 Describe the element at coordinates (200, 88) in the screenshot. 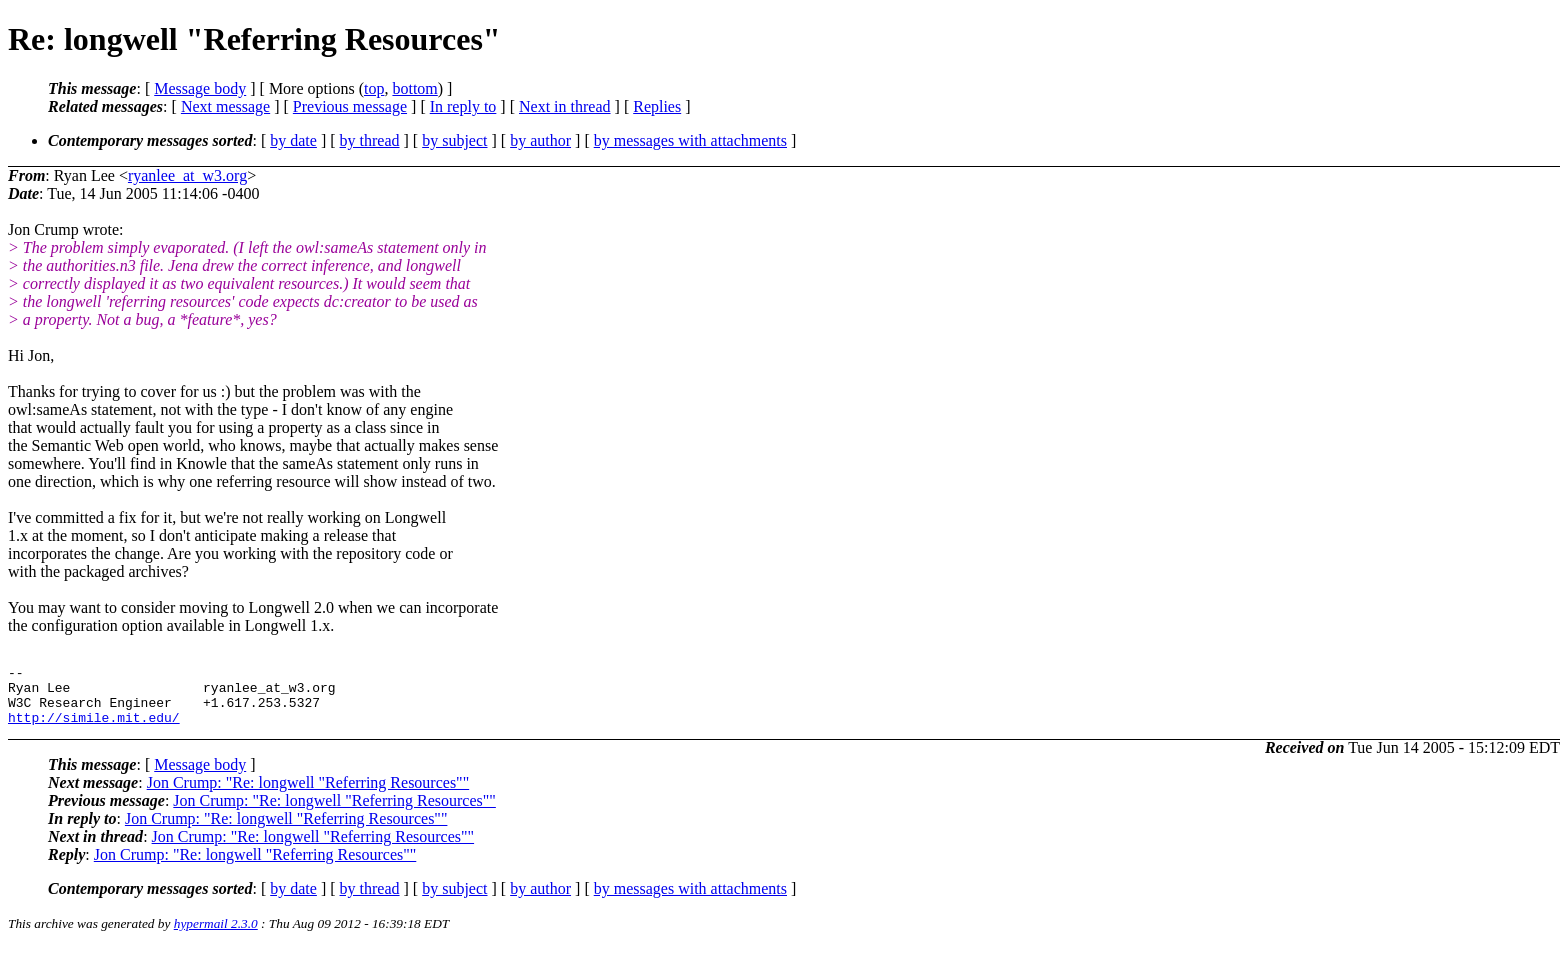

I see `Message body` at that location.